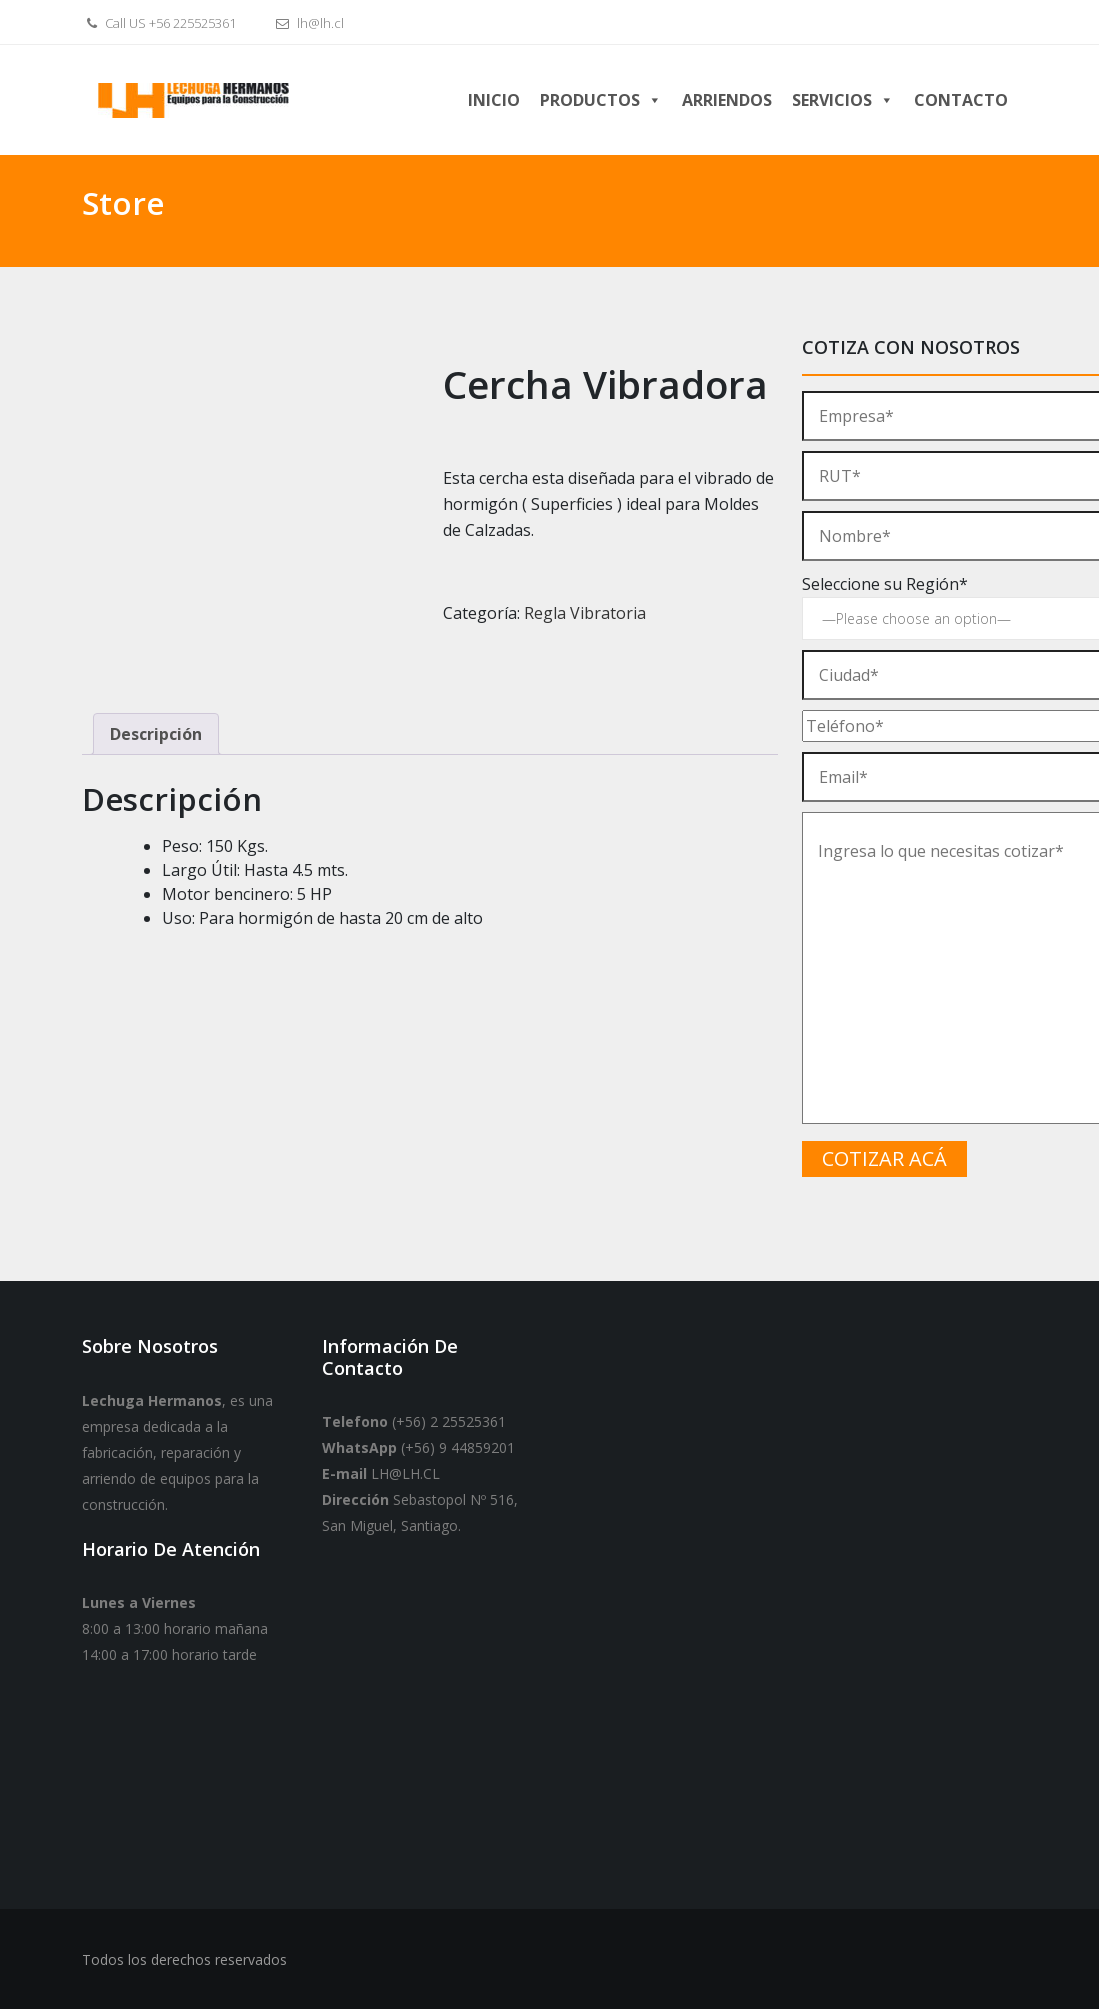 This screenshot has width=1099, height=2009. Describe the element at coordinates (307, 23) in the screenshot. I see `lh@lh.cl` at that location.